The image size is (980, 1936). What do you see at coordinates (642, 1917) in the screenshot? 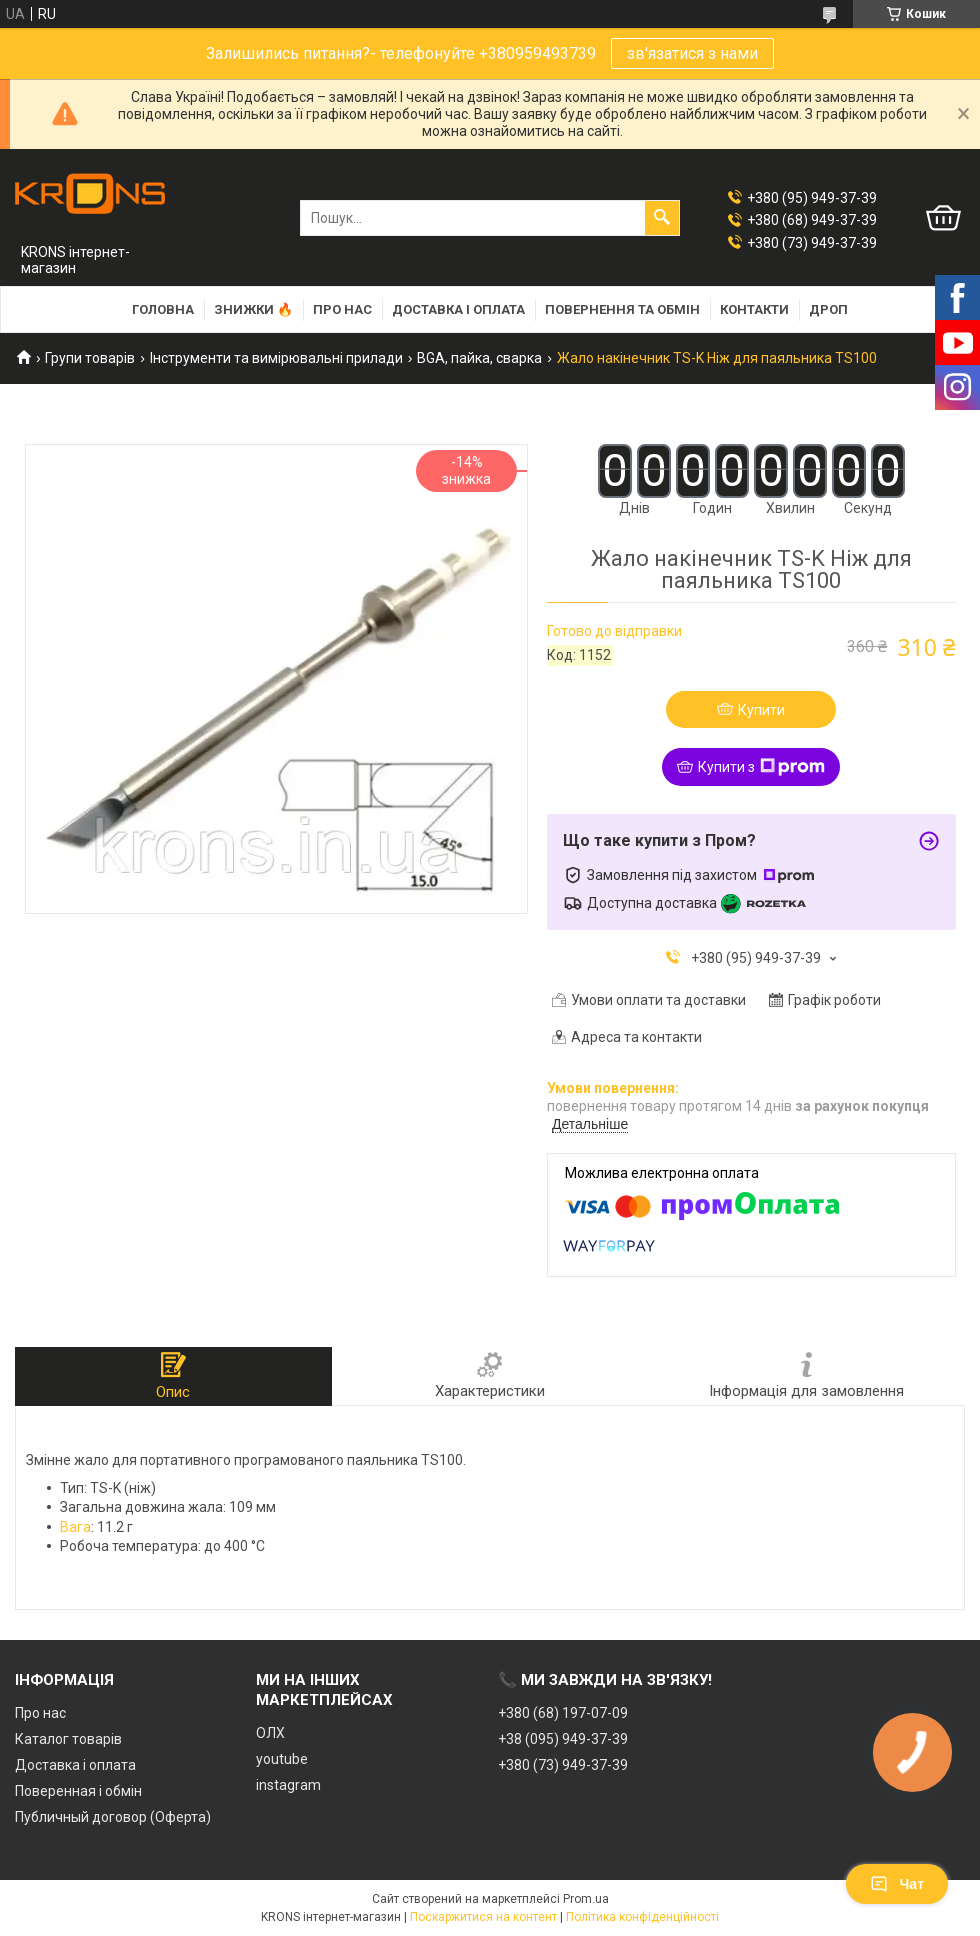
I see `Політика конфіденційності` at bounding box center [642, 1917].